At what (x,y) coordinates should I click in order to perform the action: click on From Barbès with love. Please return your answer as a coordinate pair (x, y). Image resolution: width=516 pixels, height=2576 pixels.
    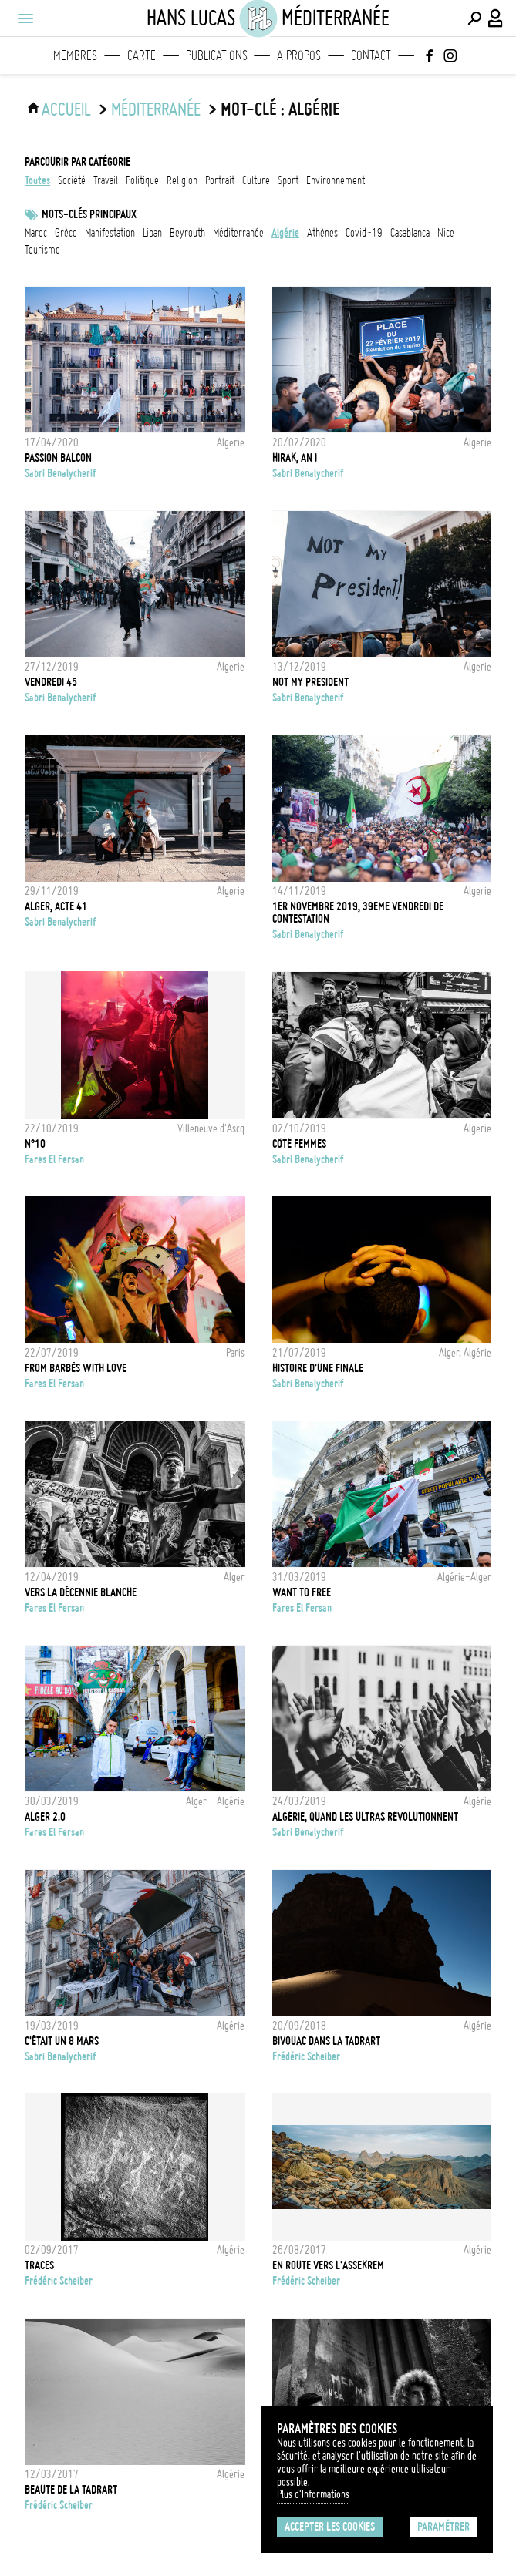
    Looking at the image, I should click on (75, 1368).